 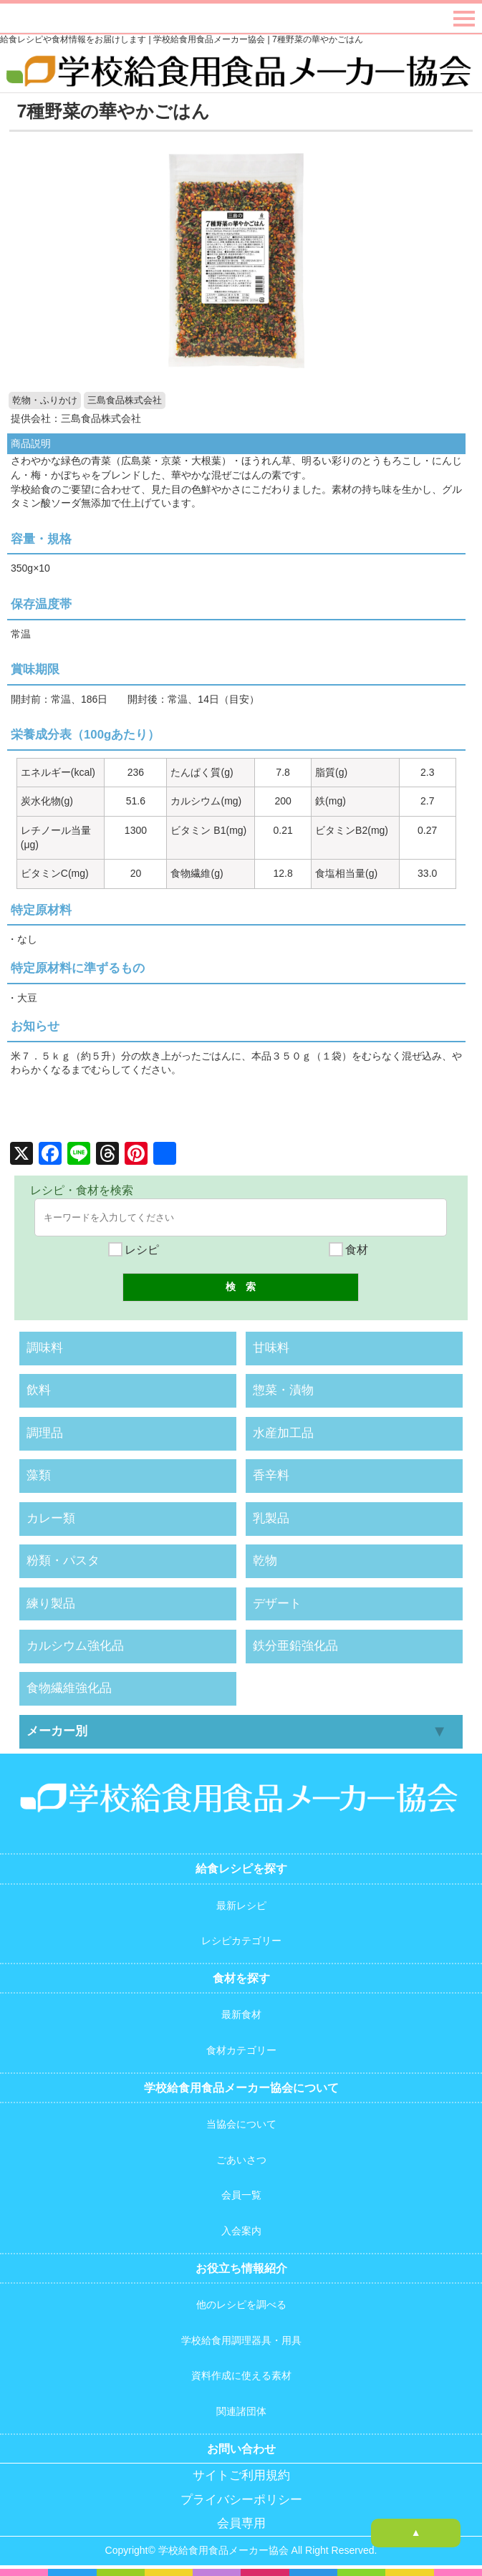 I want to click on レシピ, so click(x=133, y=1250).